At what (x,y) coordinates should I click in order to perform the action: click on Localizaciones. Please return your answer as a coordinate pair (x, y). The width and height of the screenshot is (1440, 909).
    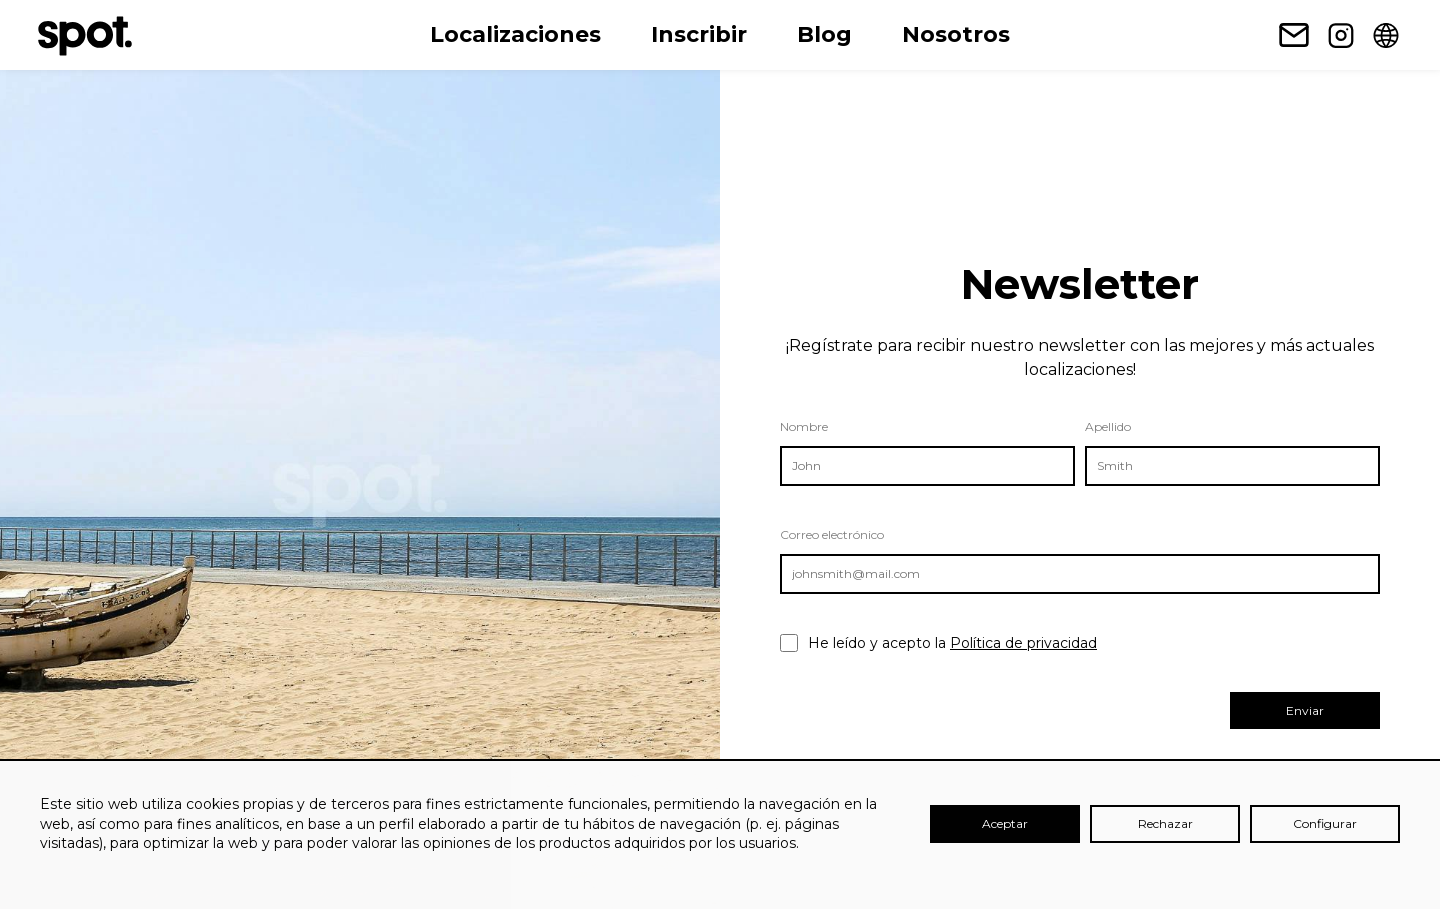
    Looking at the image, I should click on (515, 34).